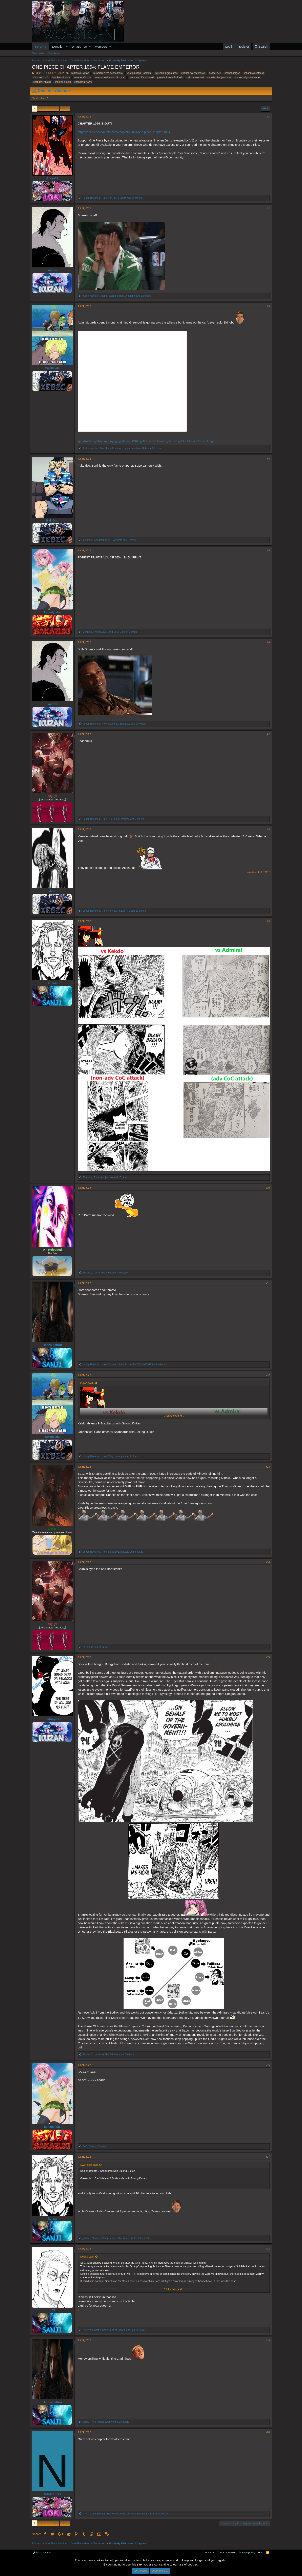  Describe the element at coordinates (97, 1642) in the screenshot. I see `and` at that location.